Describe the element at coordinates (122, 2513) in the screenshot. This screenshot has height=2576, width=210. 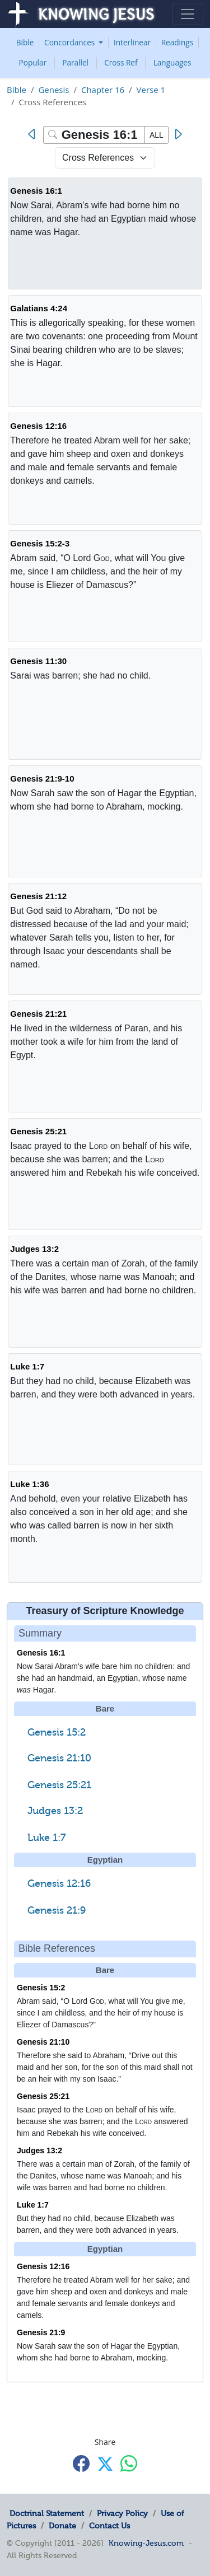
I see `Privacy Policy` at that location.